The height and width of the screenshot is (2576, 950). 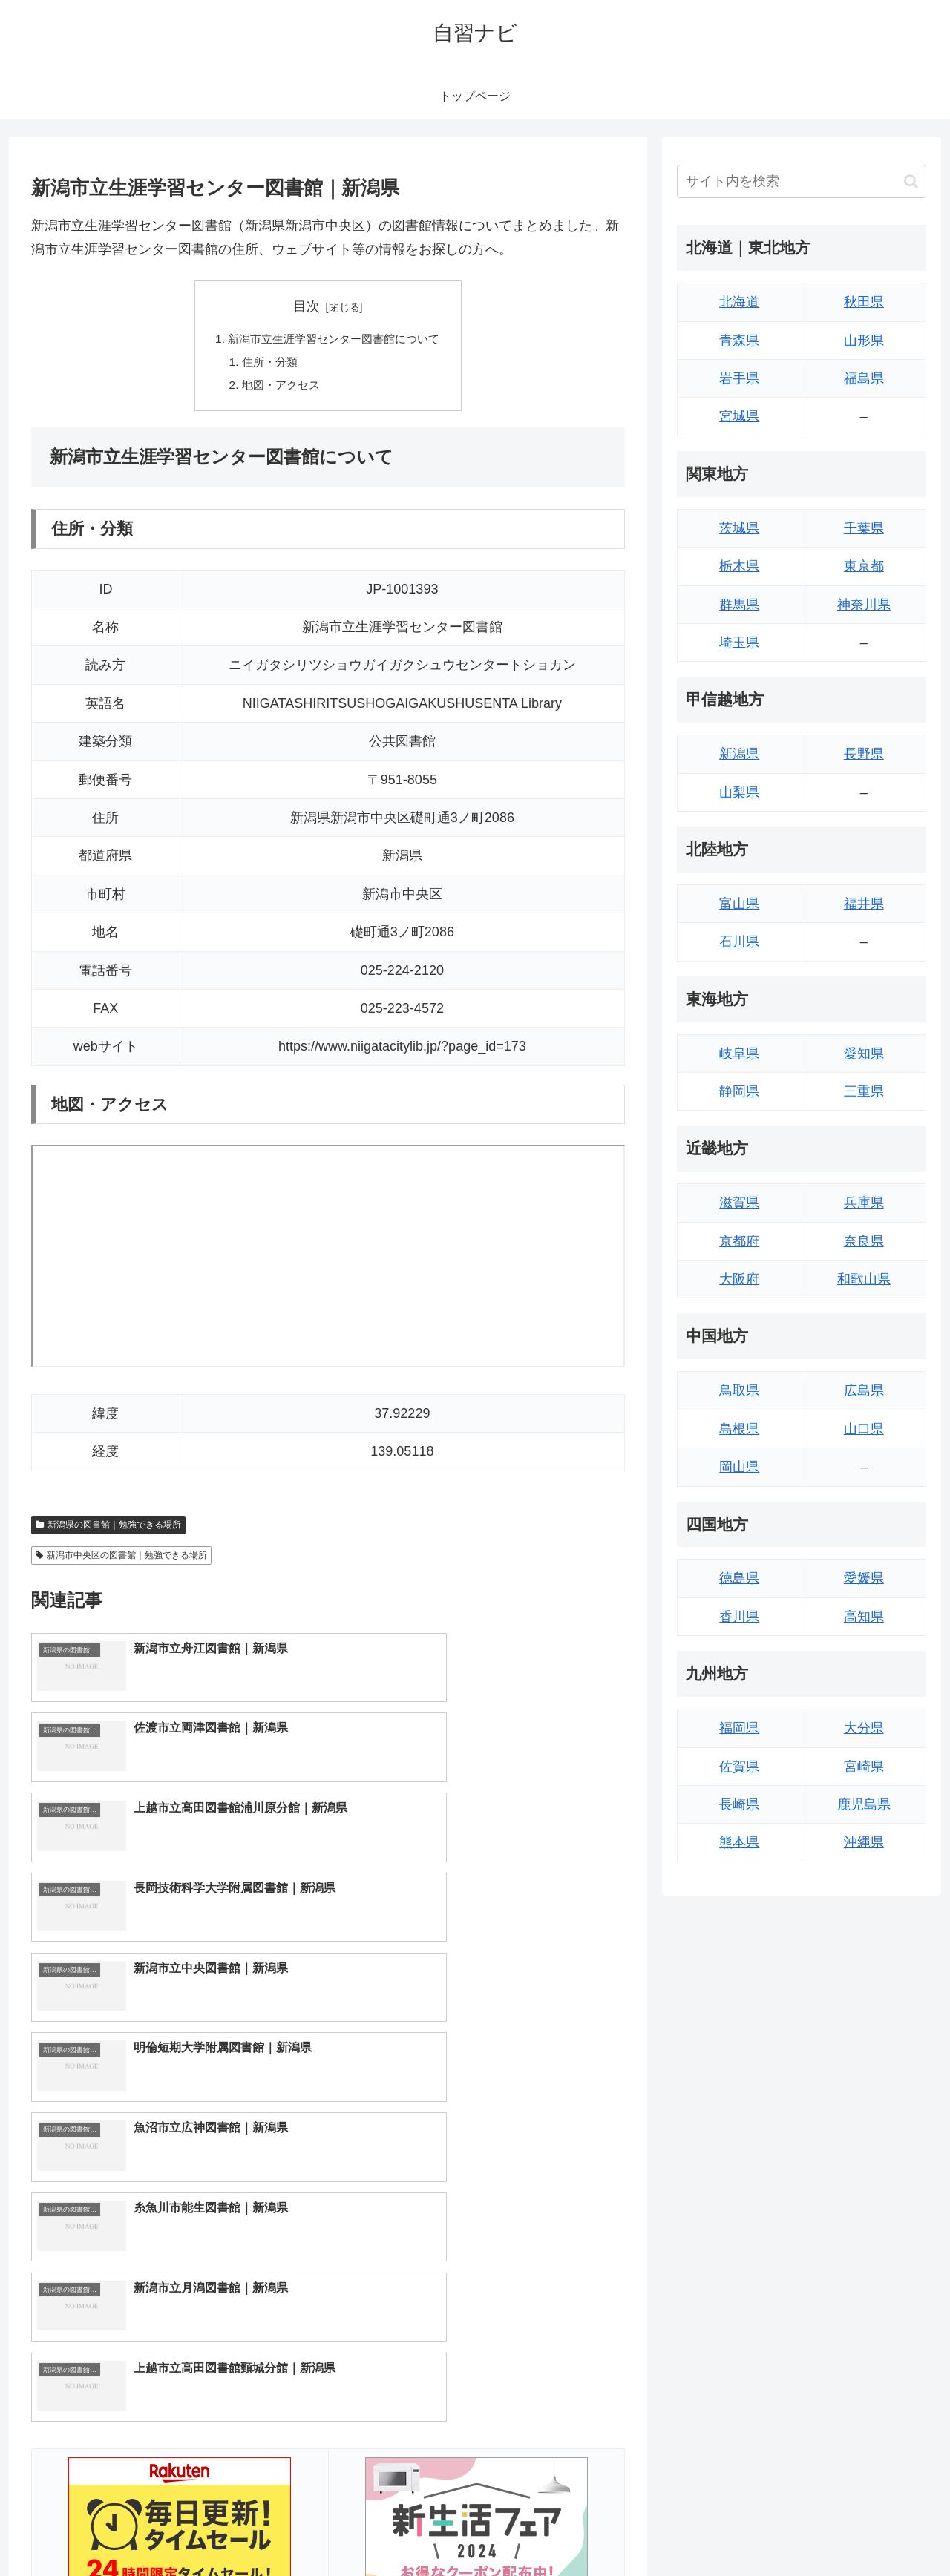 I want to click on 富山県, so click(x=739, y=903).